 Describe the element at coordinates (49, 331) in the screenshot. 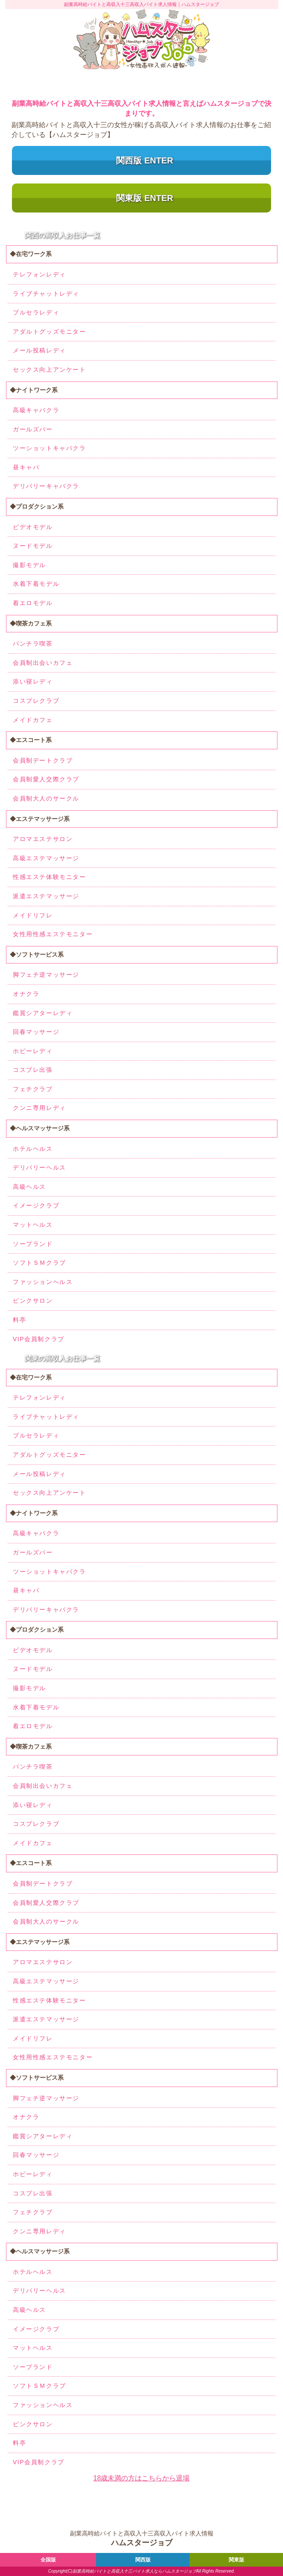

I see `アダルトグッズモニター` at that location.